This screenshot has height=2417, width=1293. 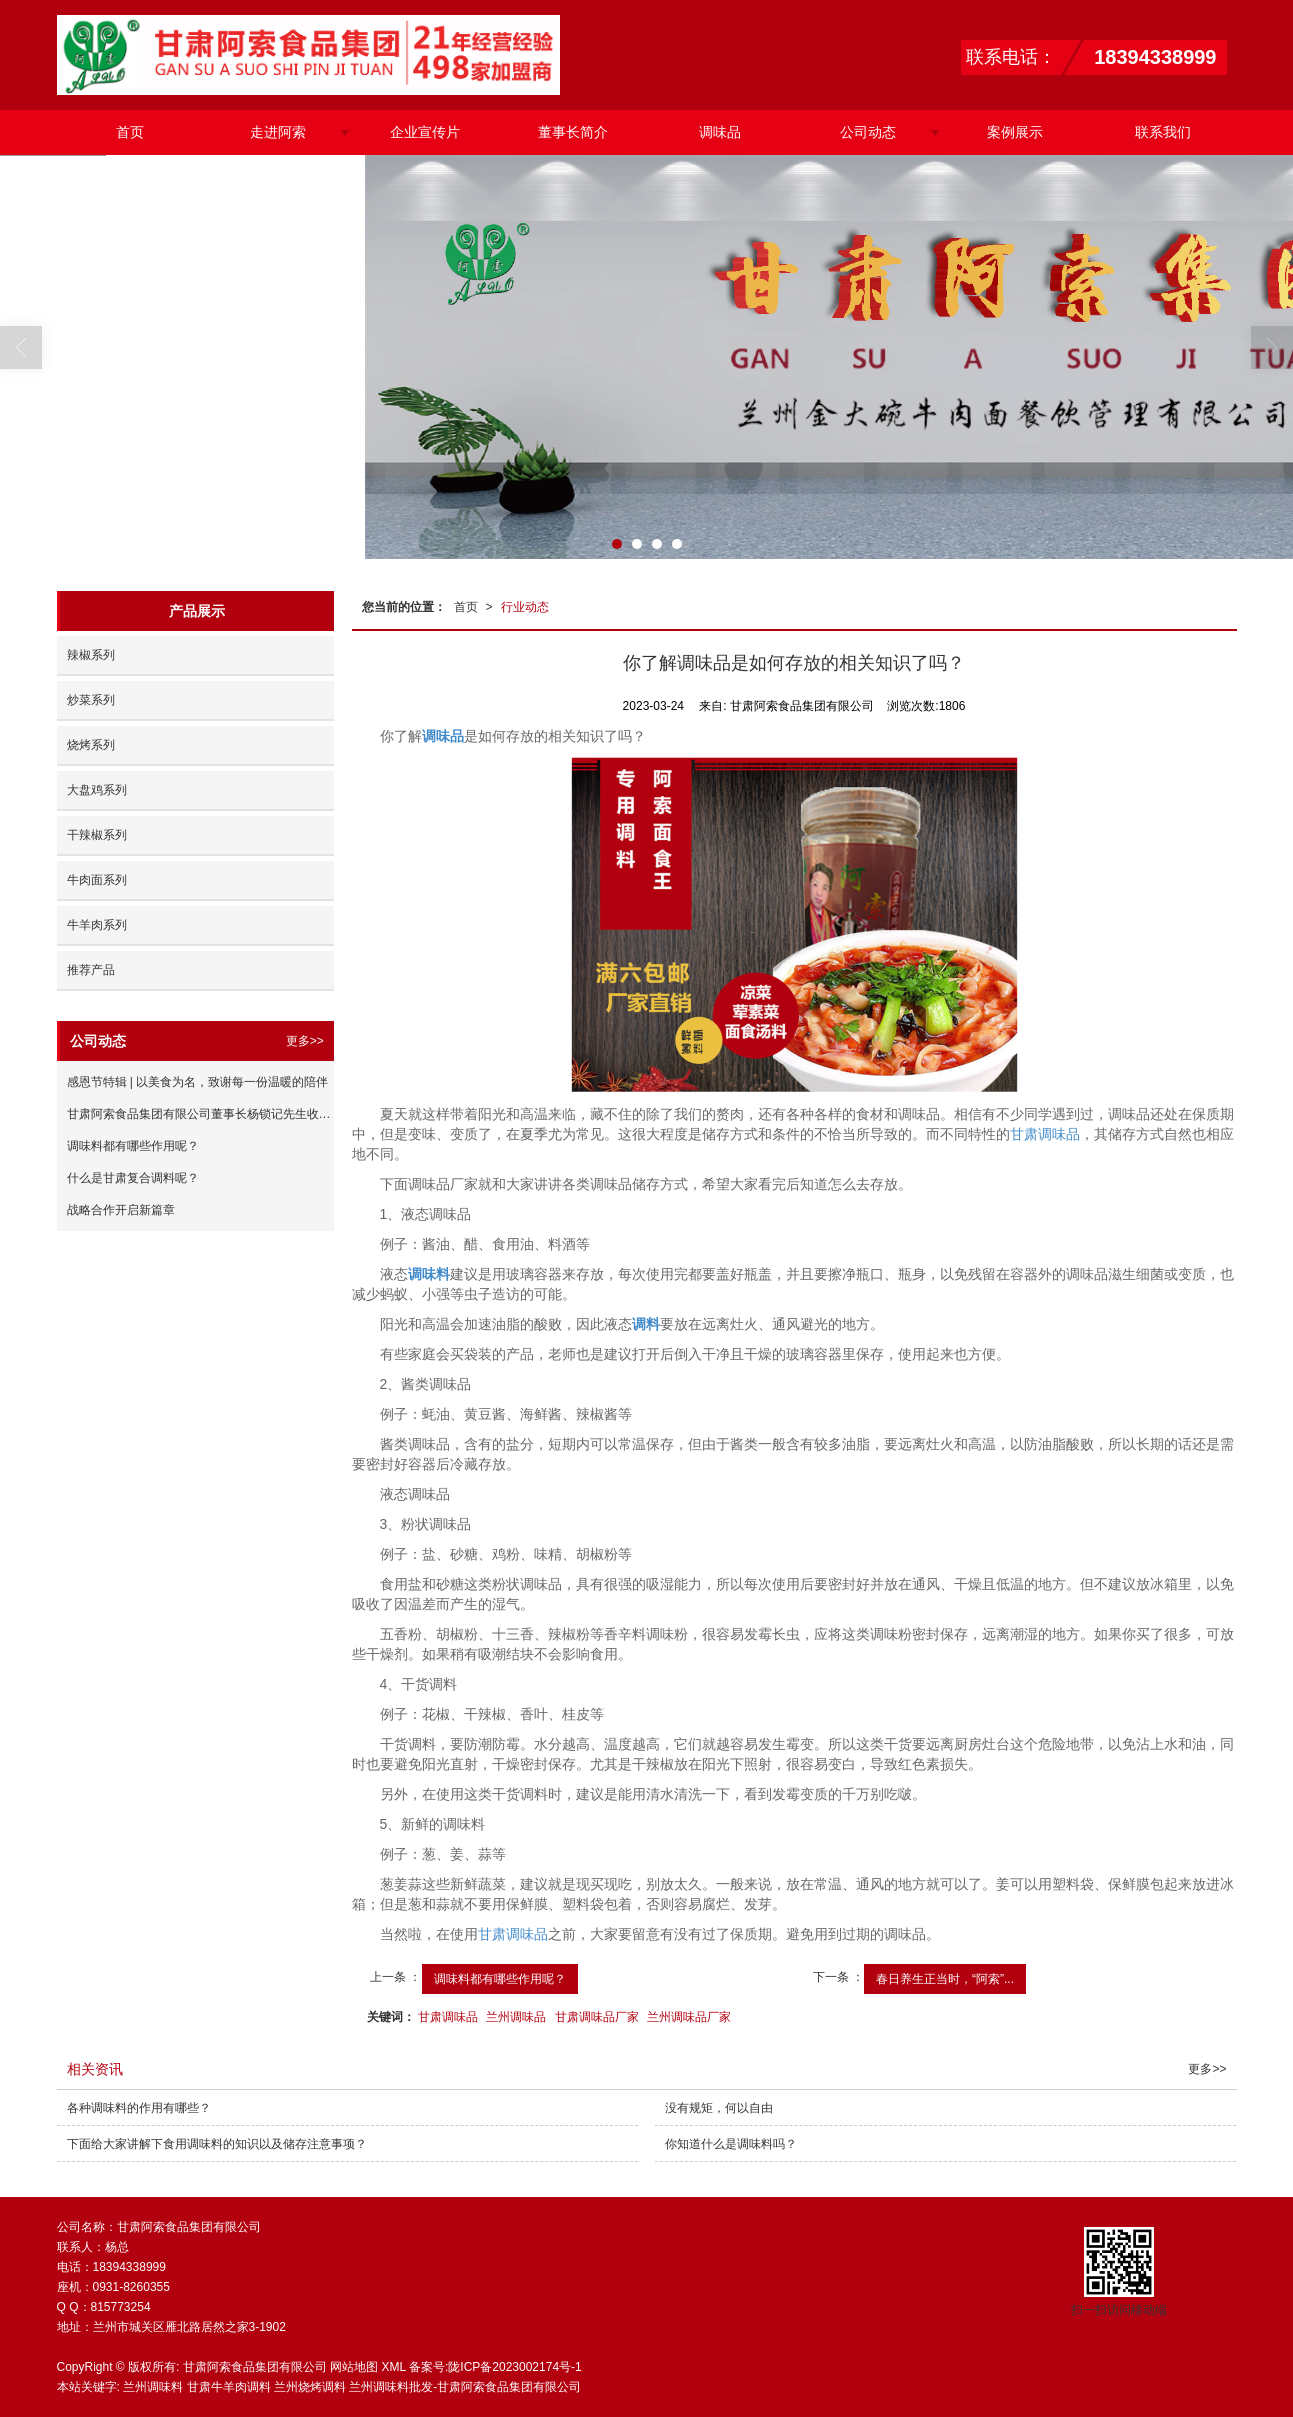 What do you see at coordinates (514, 2367) in the screenshot?
I see `陇ICP备2023002174号-1` at bounding box center [514, 2367].